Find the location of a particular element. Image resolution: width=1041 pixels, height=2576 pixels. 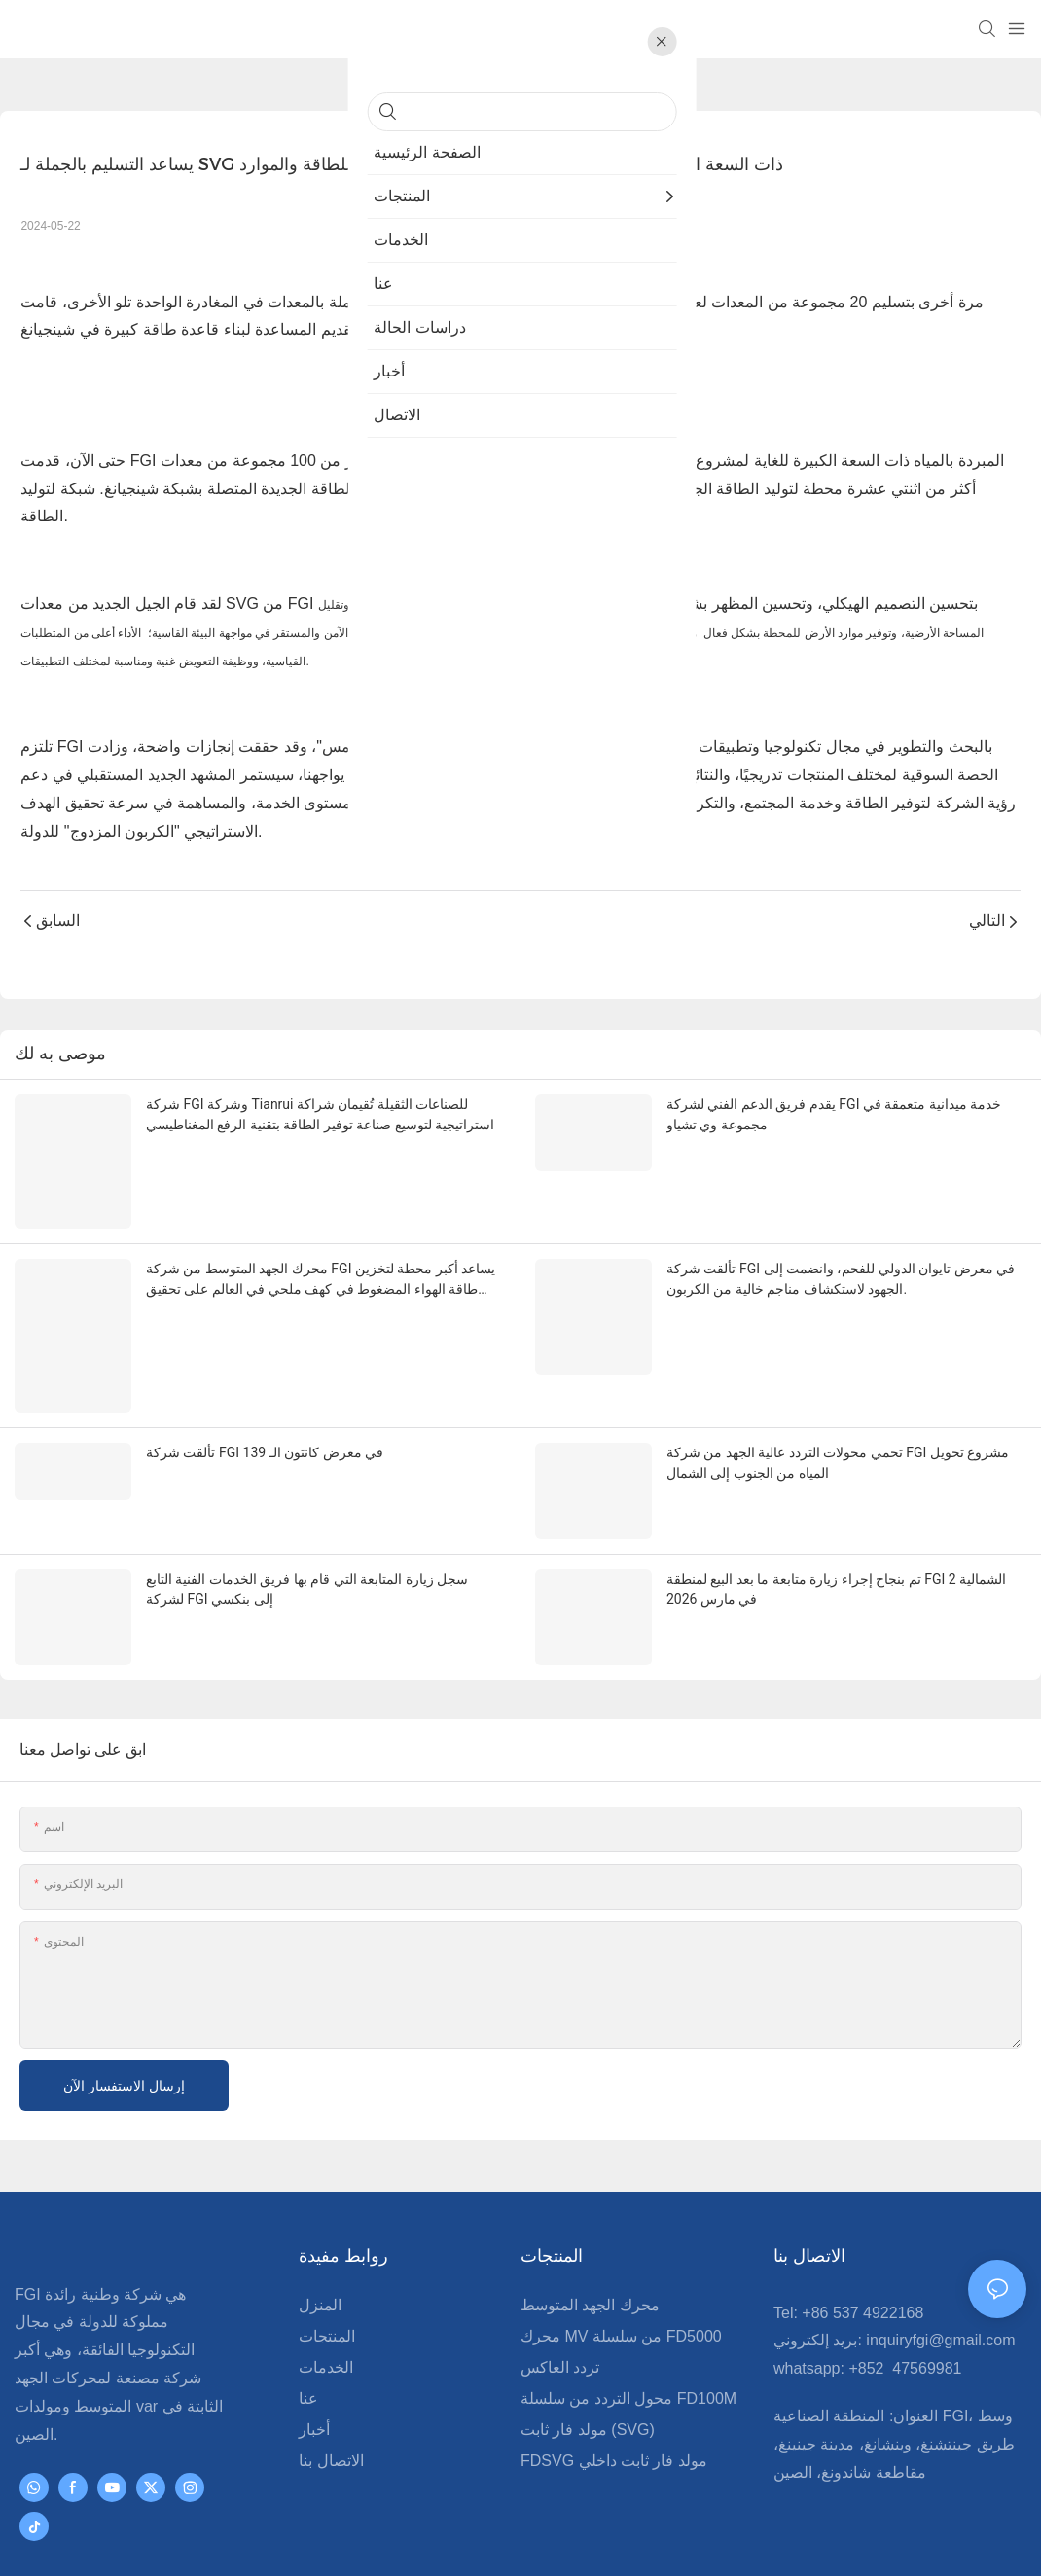

يقدم فريق الدعم الفني لشركة FGI خدمة ميدانية متعمقة في مجموعة وي تشياو is located at coordinates (833, 1114).